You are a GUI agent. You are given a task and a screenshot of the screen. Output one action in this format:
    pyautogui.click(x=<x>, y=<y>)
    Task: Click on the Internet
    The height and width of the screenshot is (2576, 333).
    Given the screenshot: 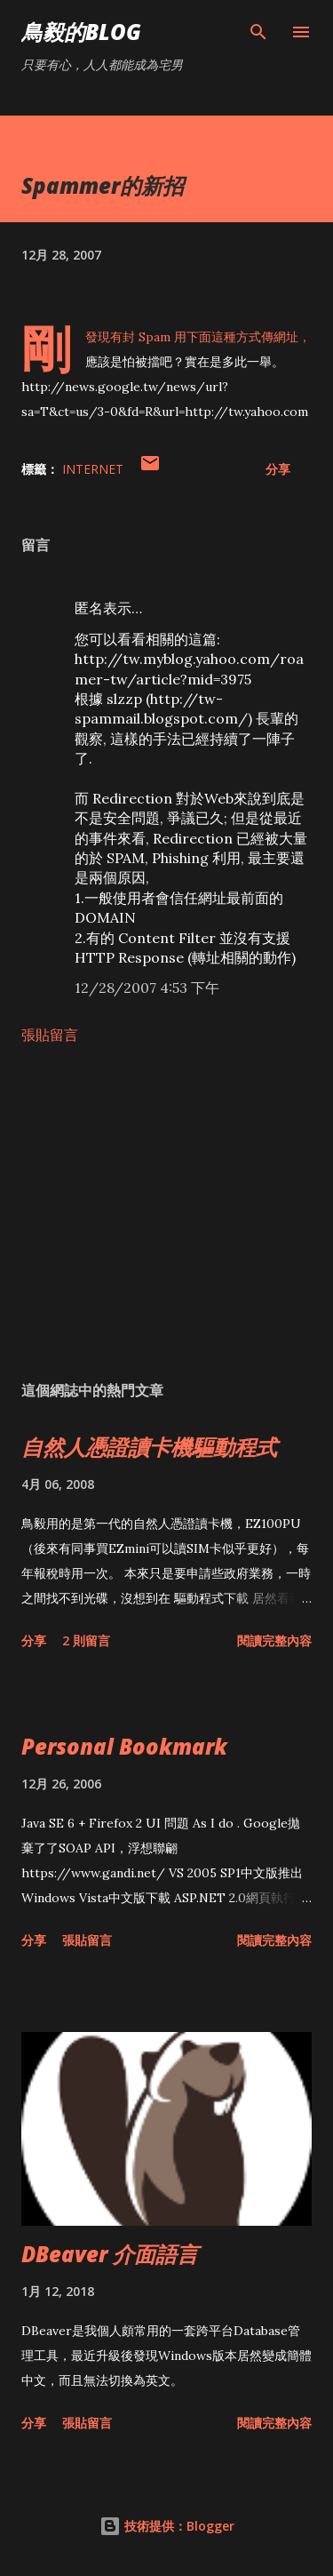 What is the action you would take?
    pyautogui.click(x=92, y=468)
    